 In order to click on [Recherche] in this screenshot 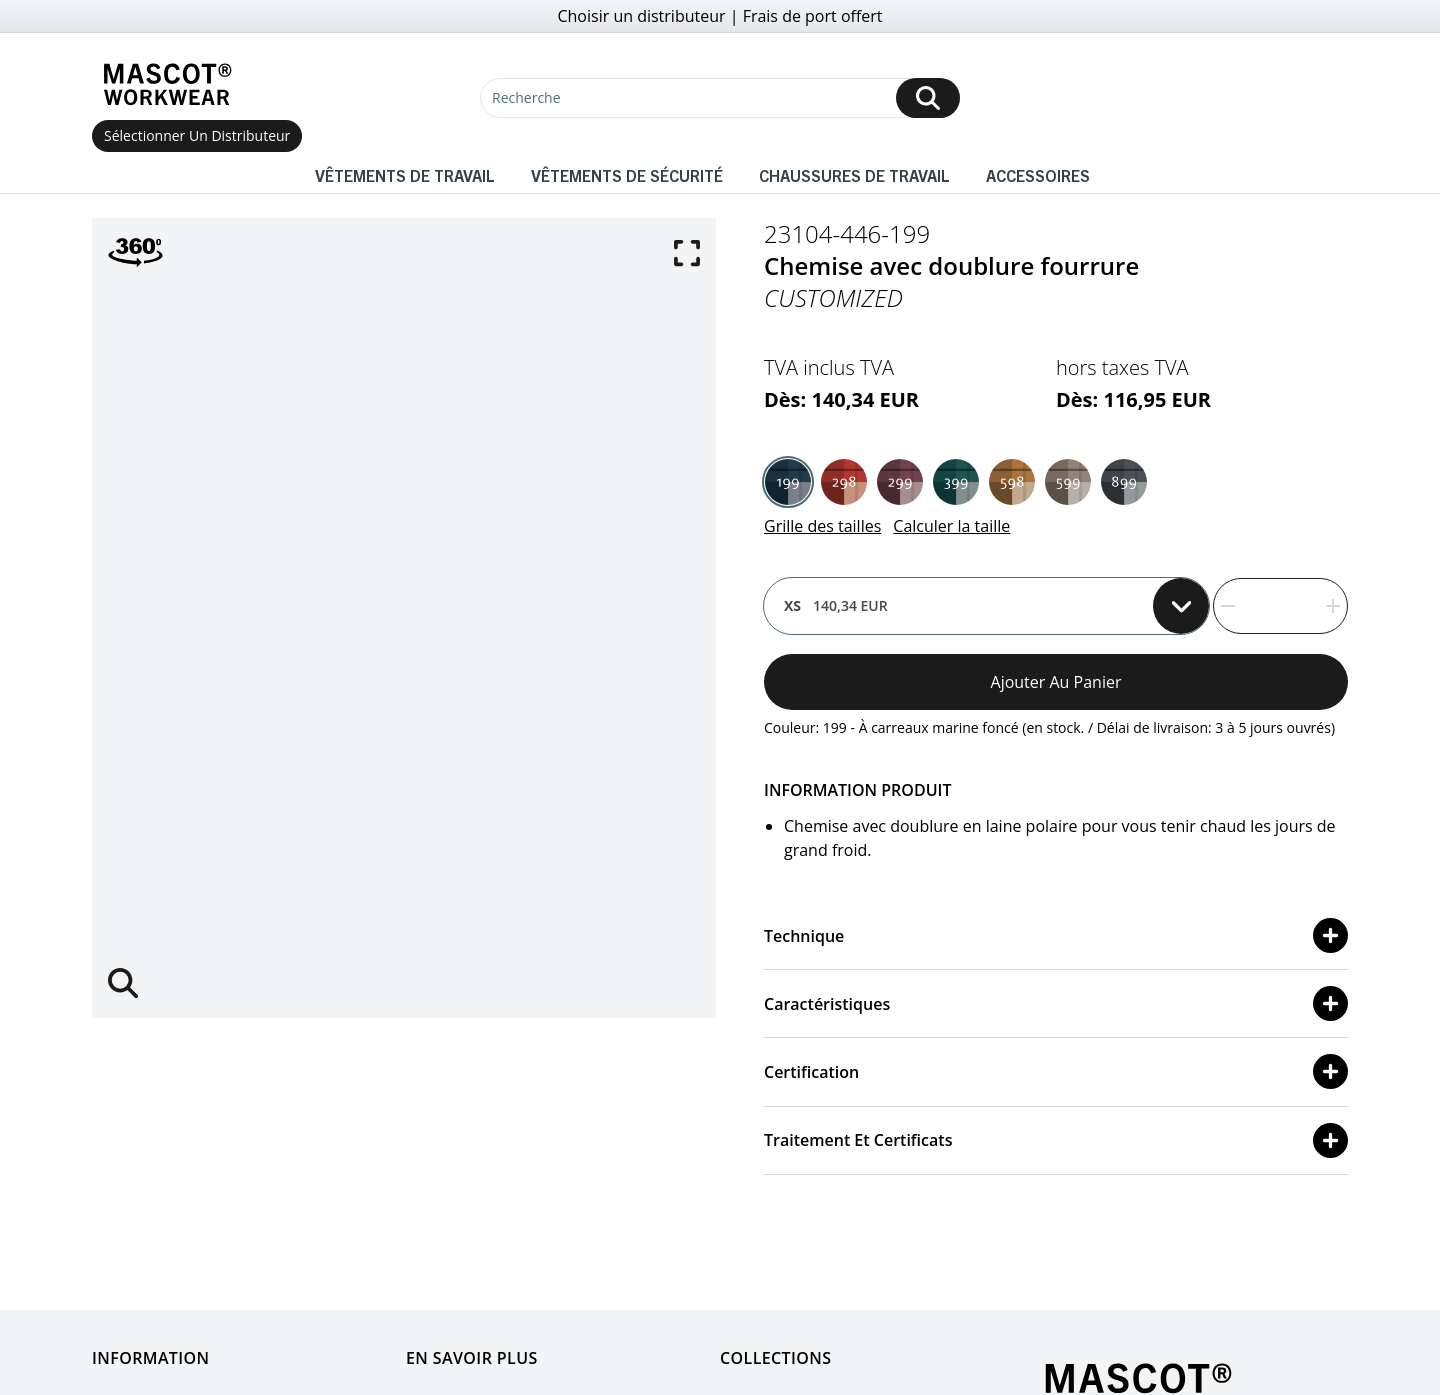, I will do `click(720, 98)`.